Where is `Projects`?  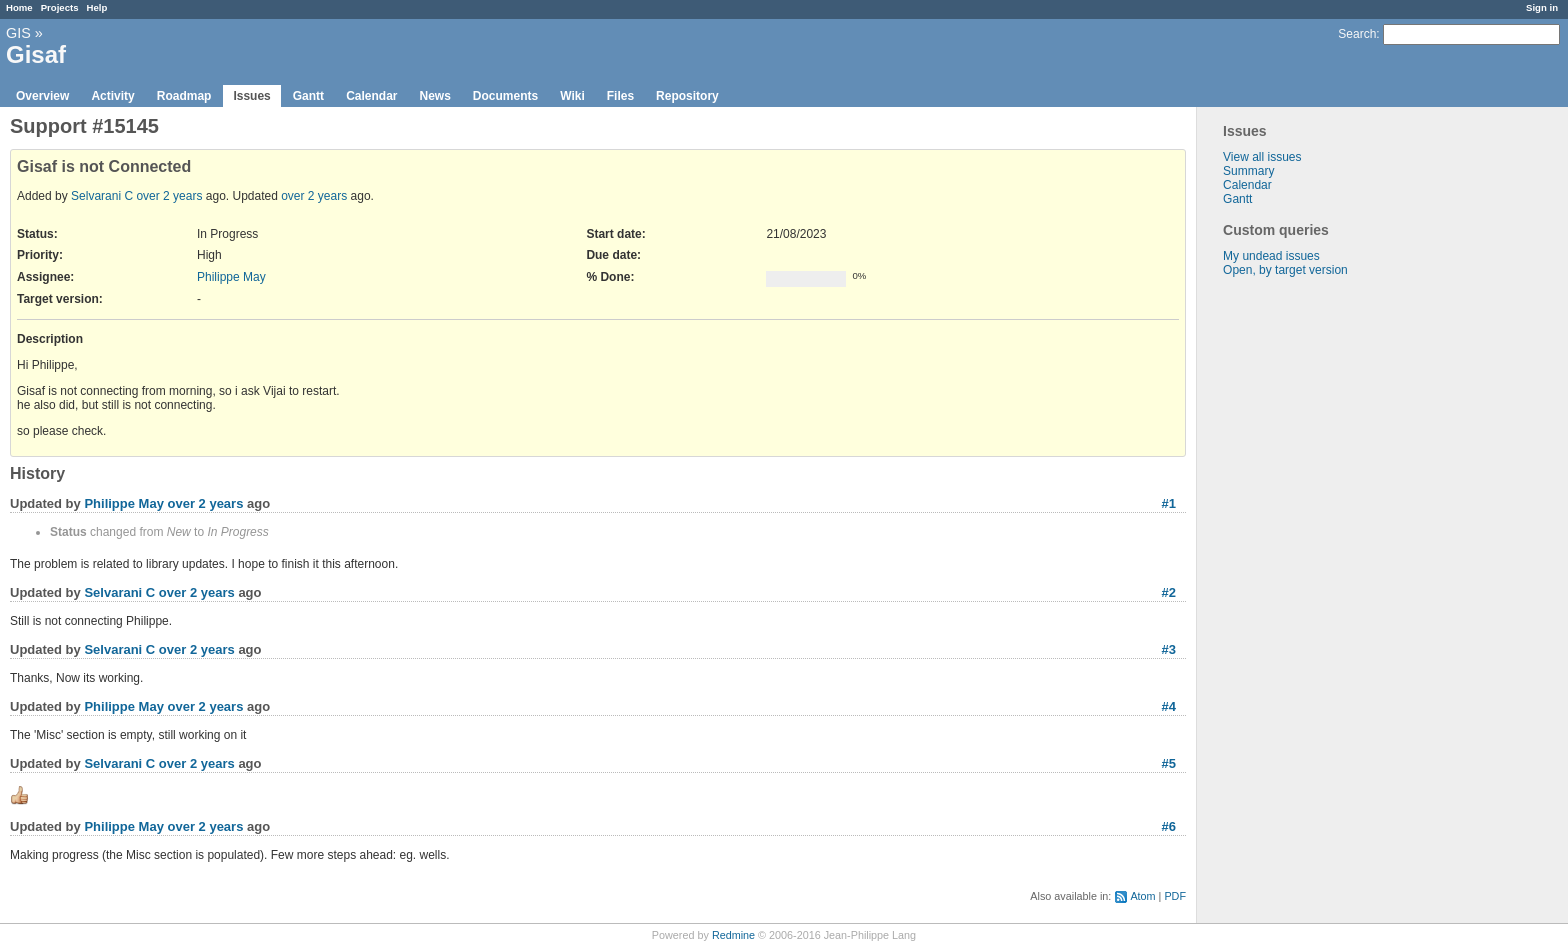 Projects is located at coordinates (60, 7).